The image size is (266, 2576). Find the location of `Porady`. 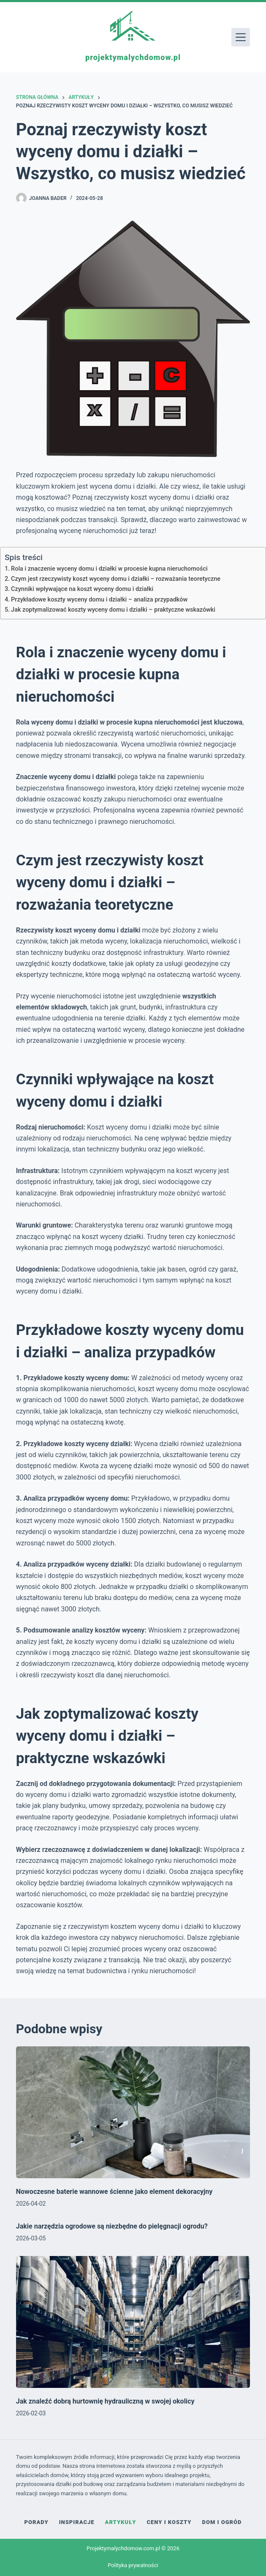

Porady is located at coordinates (36, 2522).